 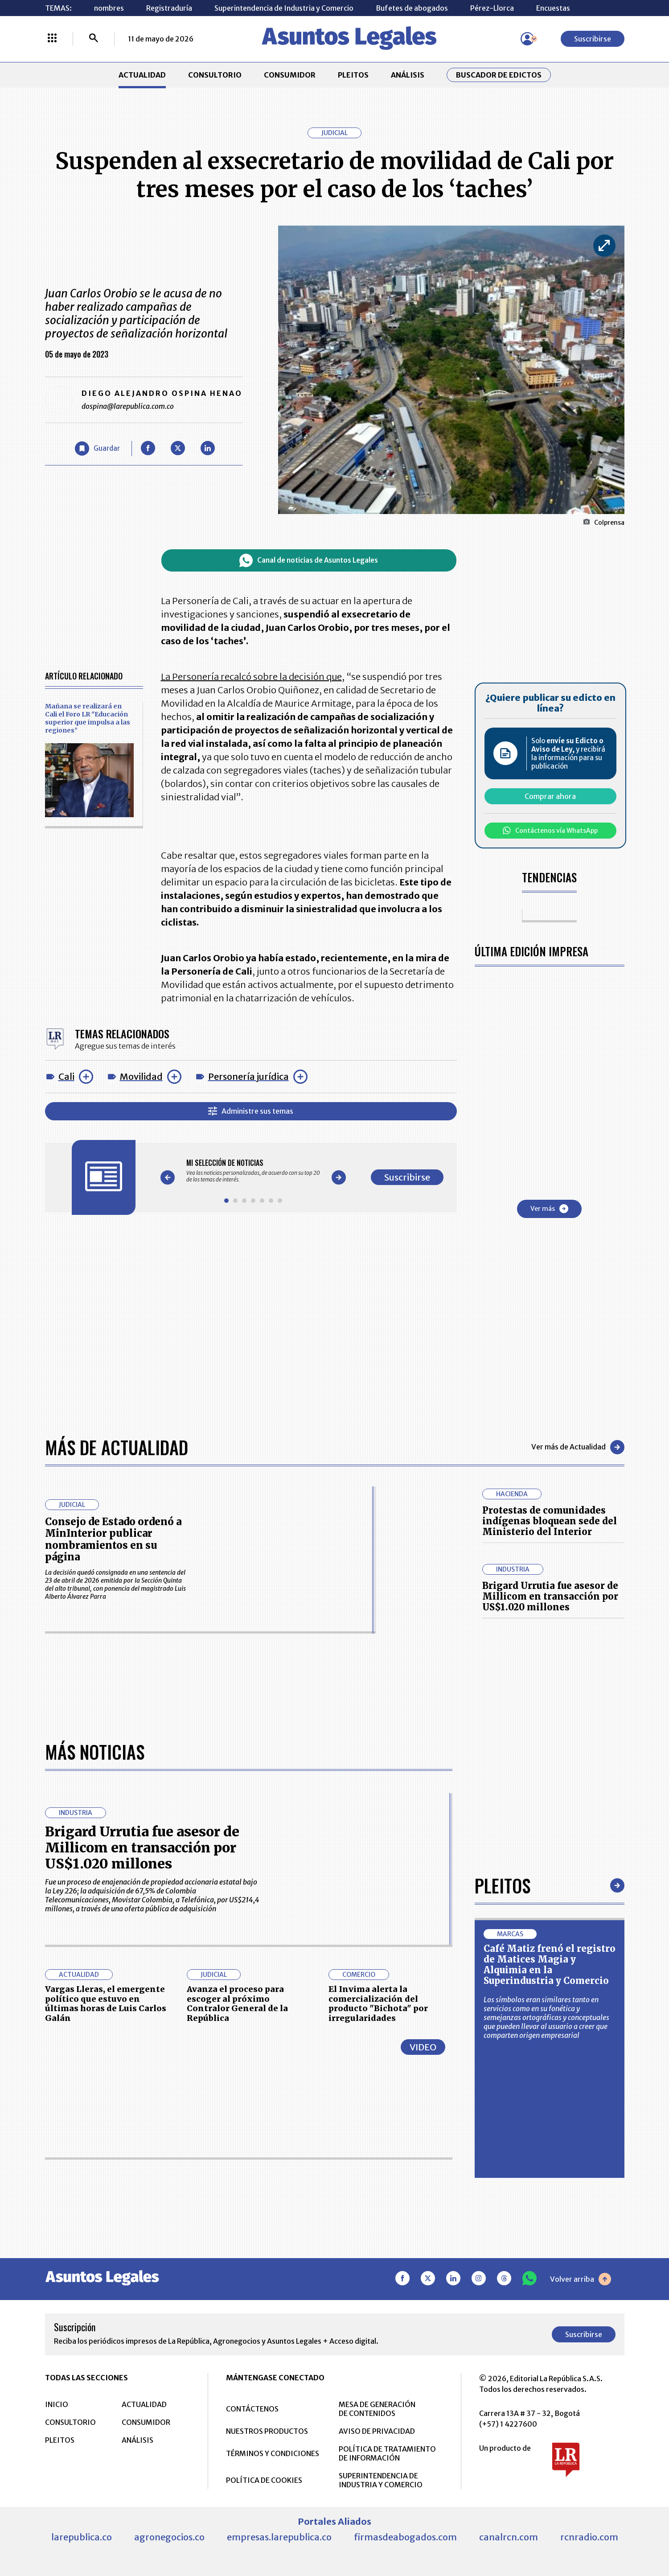 What do you see at coordinates (142, 74) in the screenshot?
I see `ACTUALIDAD` at bounding box center [142, 74].